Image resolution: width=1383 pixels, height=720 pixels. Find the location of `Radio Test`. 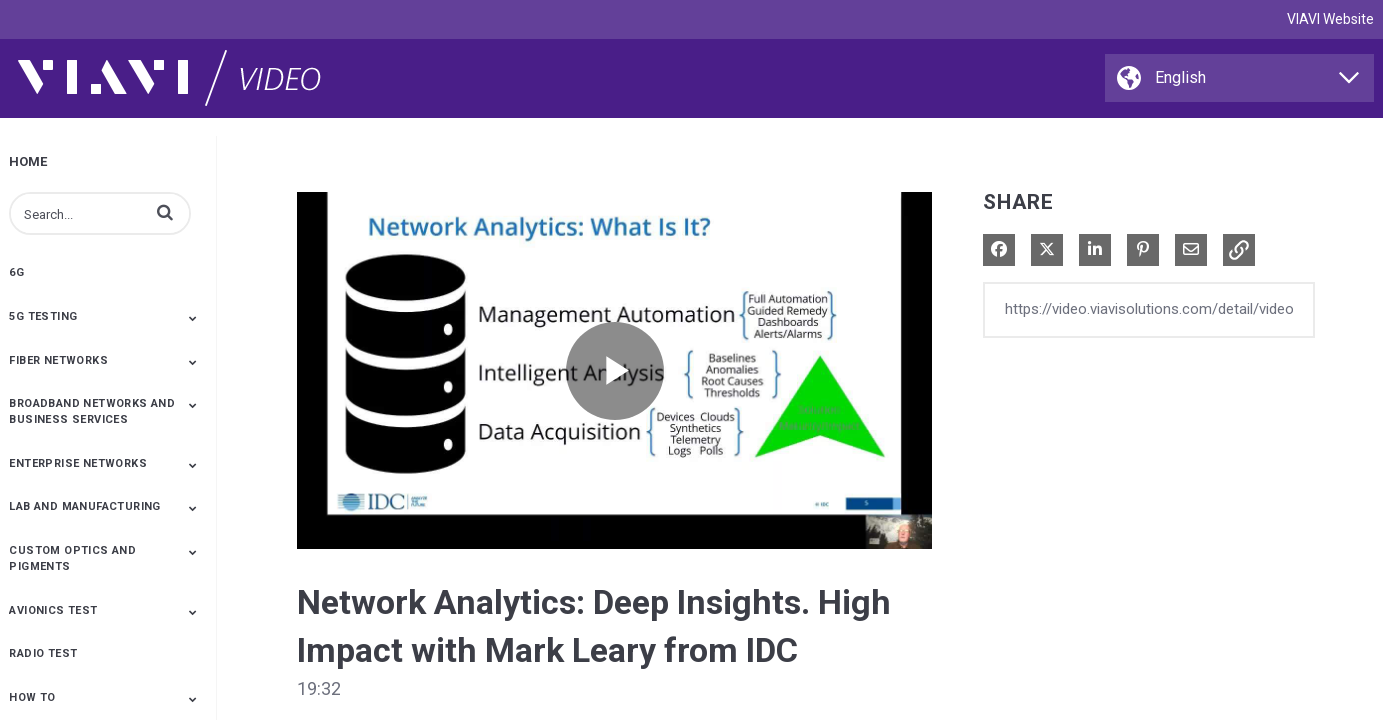

Radio Test is located at coordinates (43, 653).